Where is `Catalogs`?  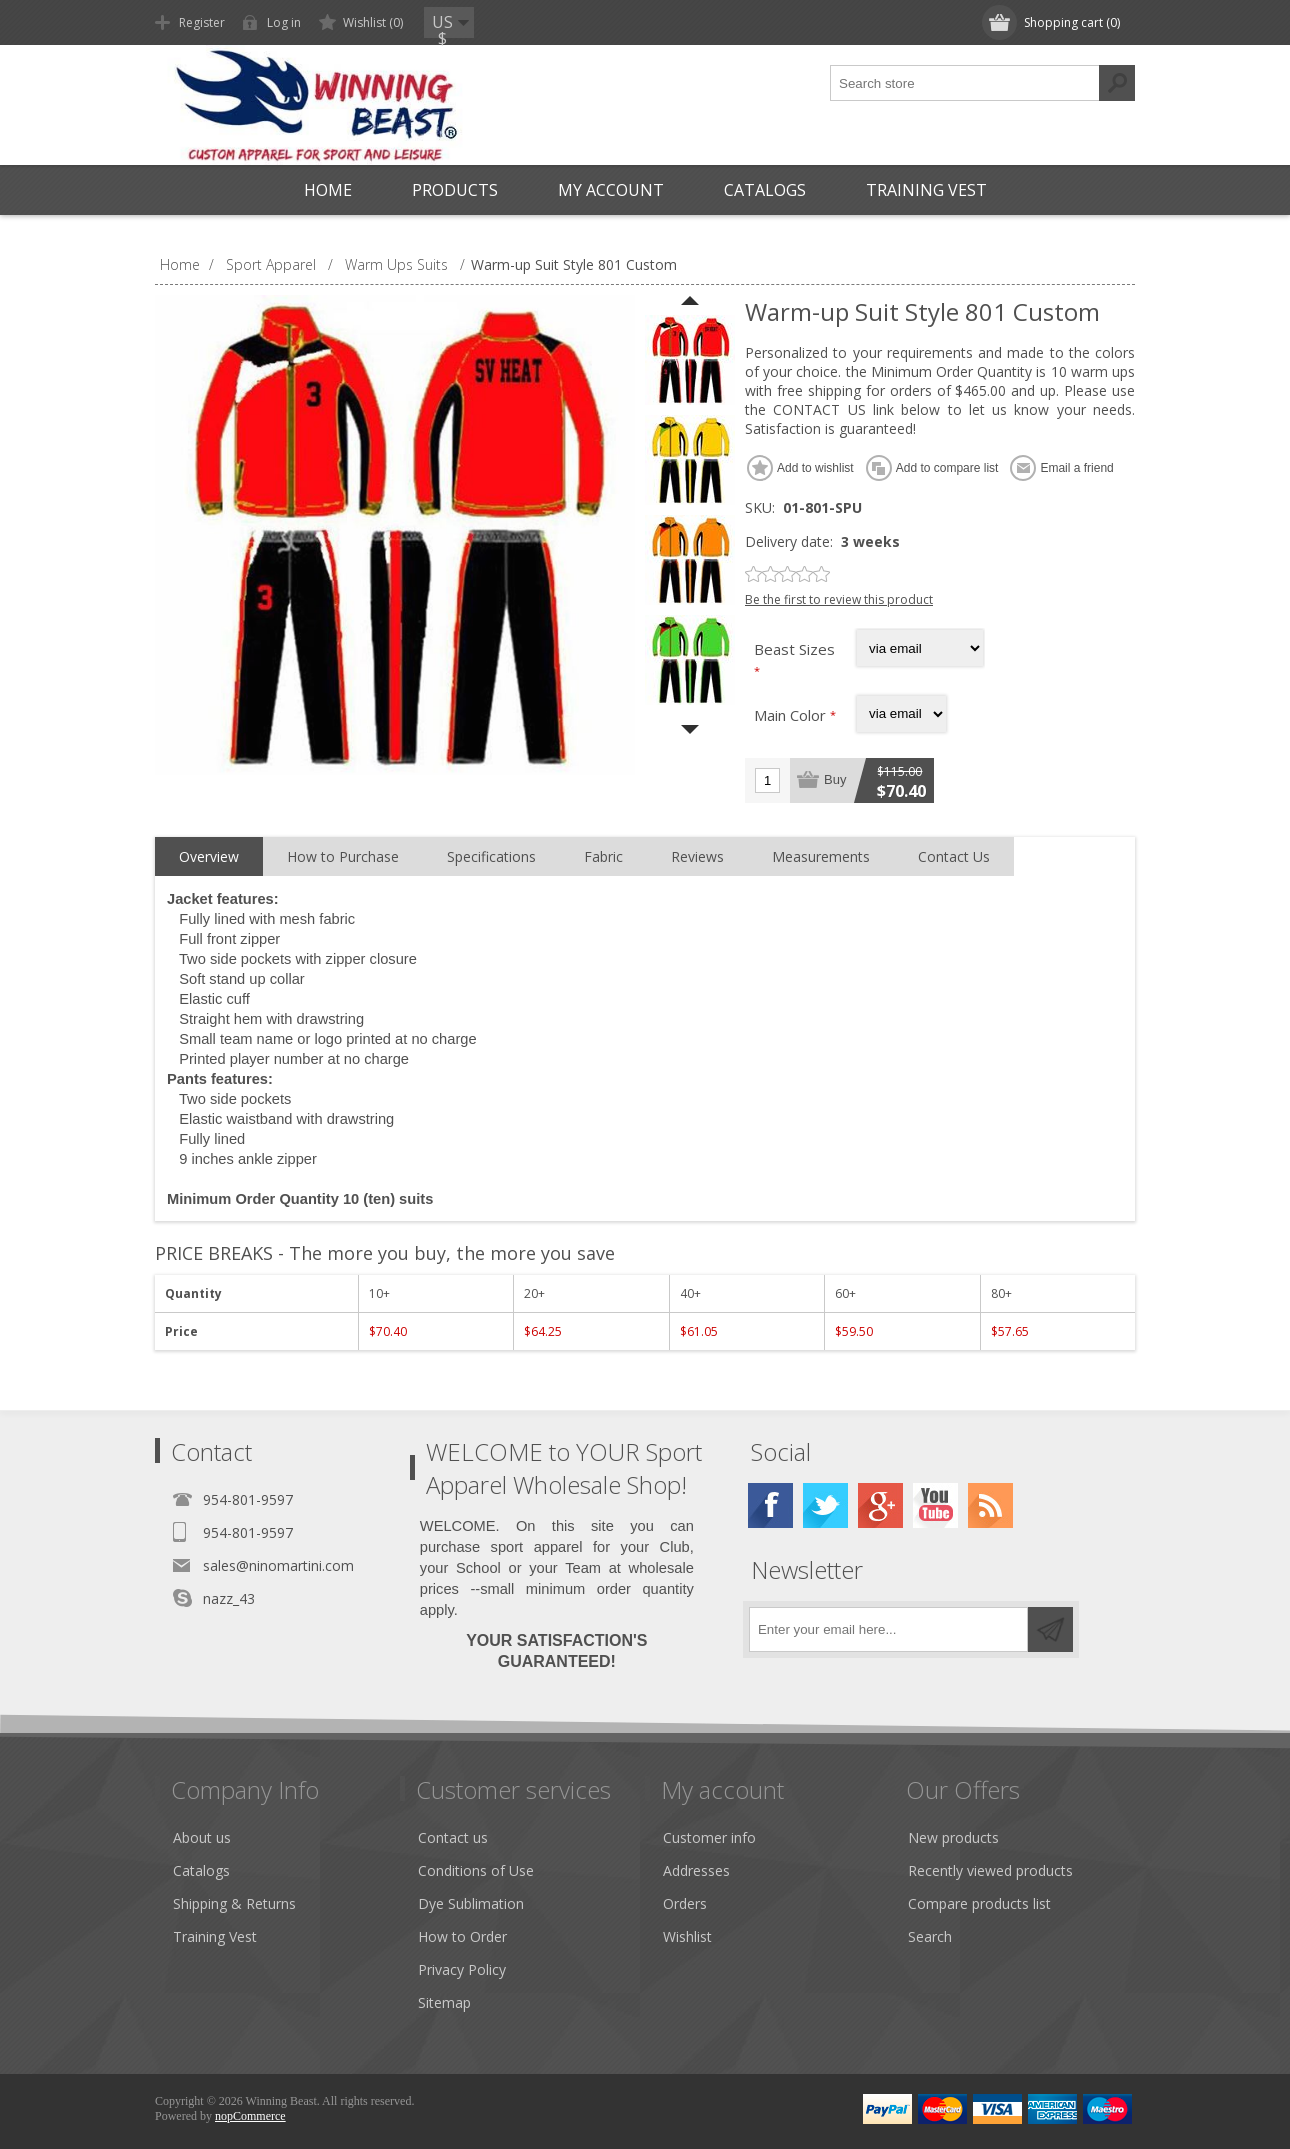
Catalogs is located at coordinates (765, 190).